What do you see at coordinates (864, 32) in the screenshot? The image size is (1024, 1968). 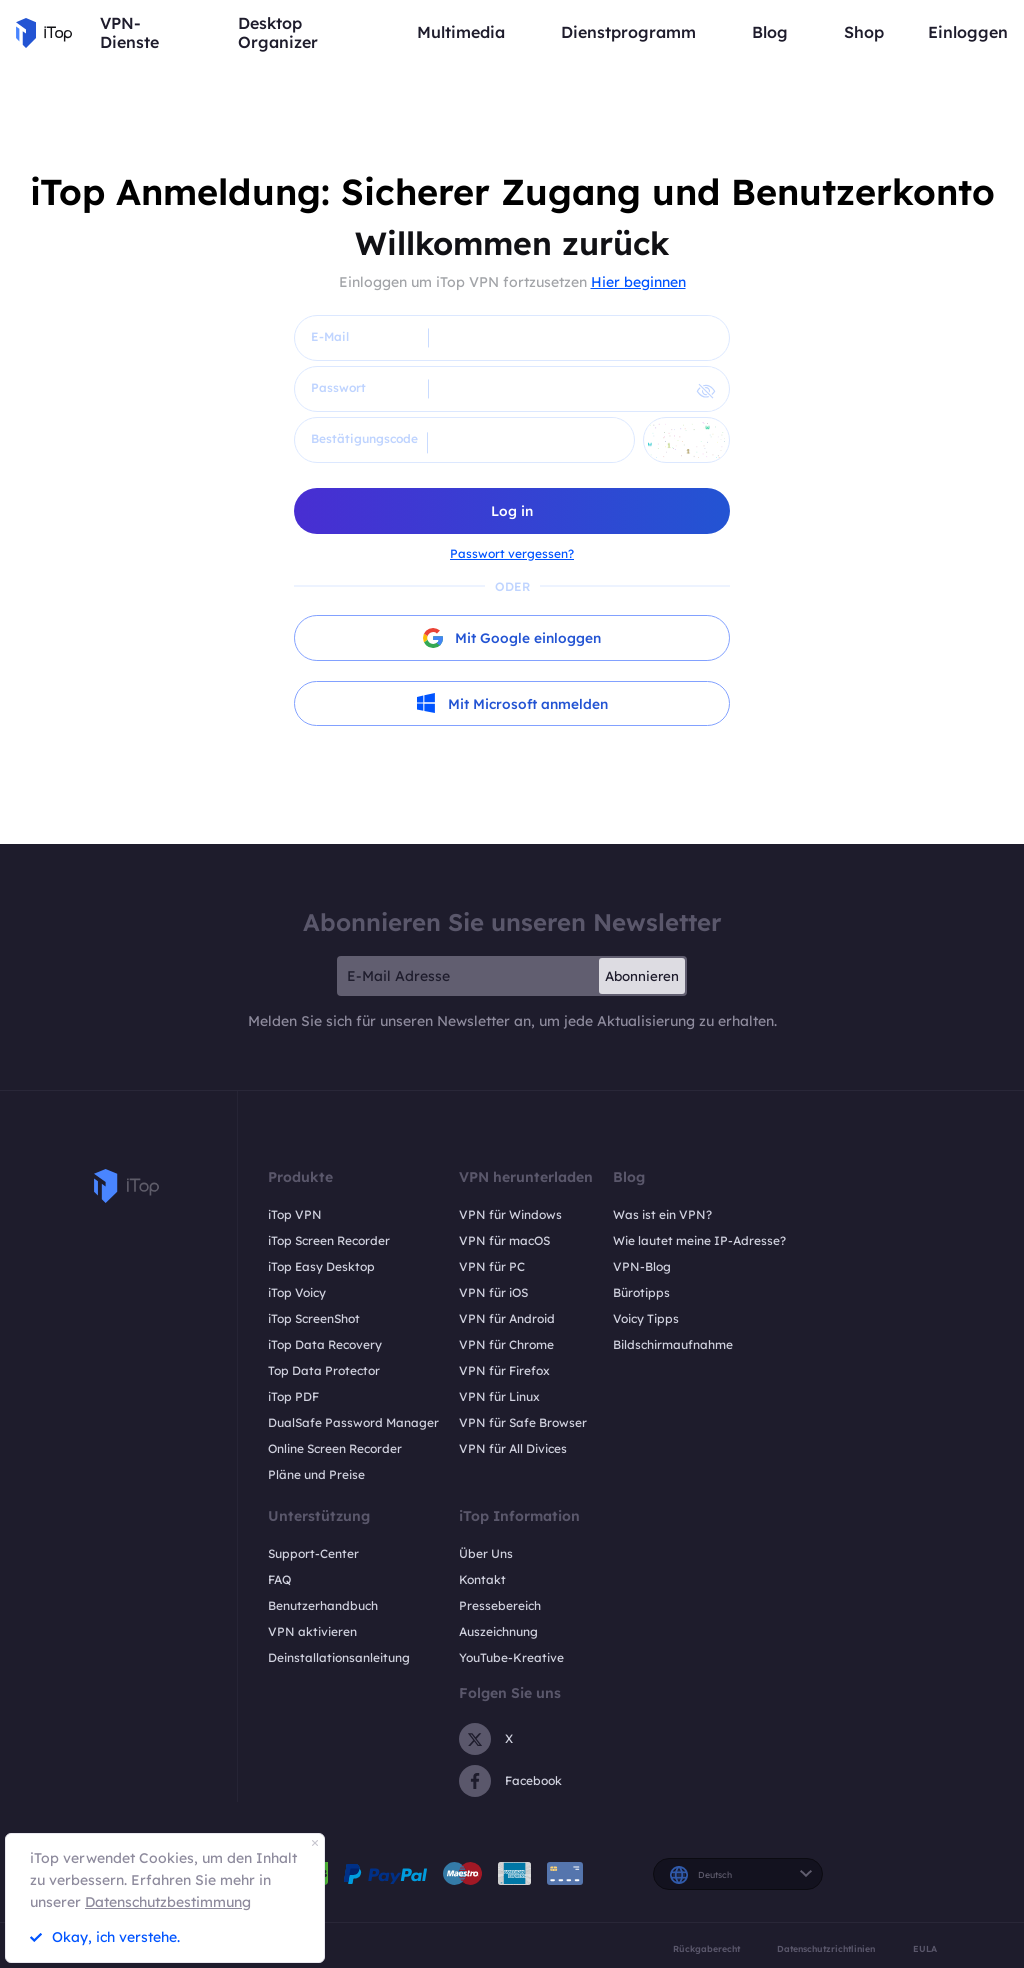 I see `Shop` at bounding box center [864, 32].